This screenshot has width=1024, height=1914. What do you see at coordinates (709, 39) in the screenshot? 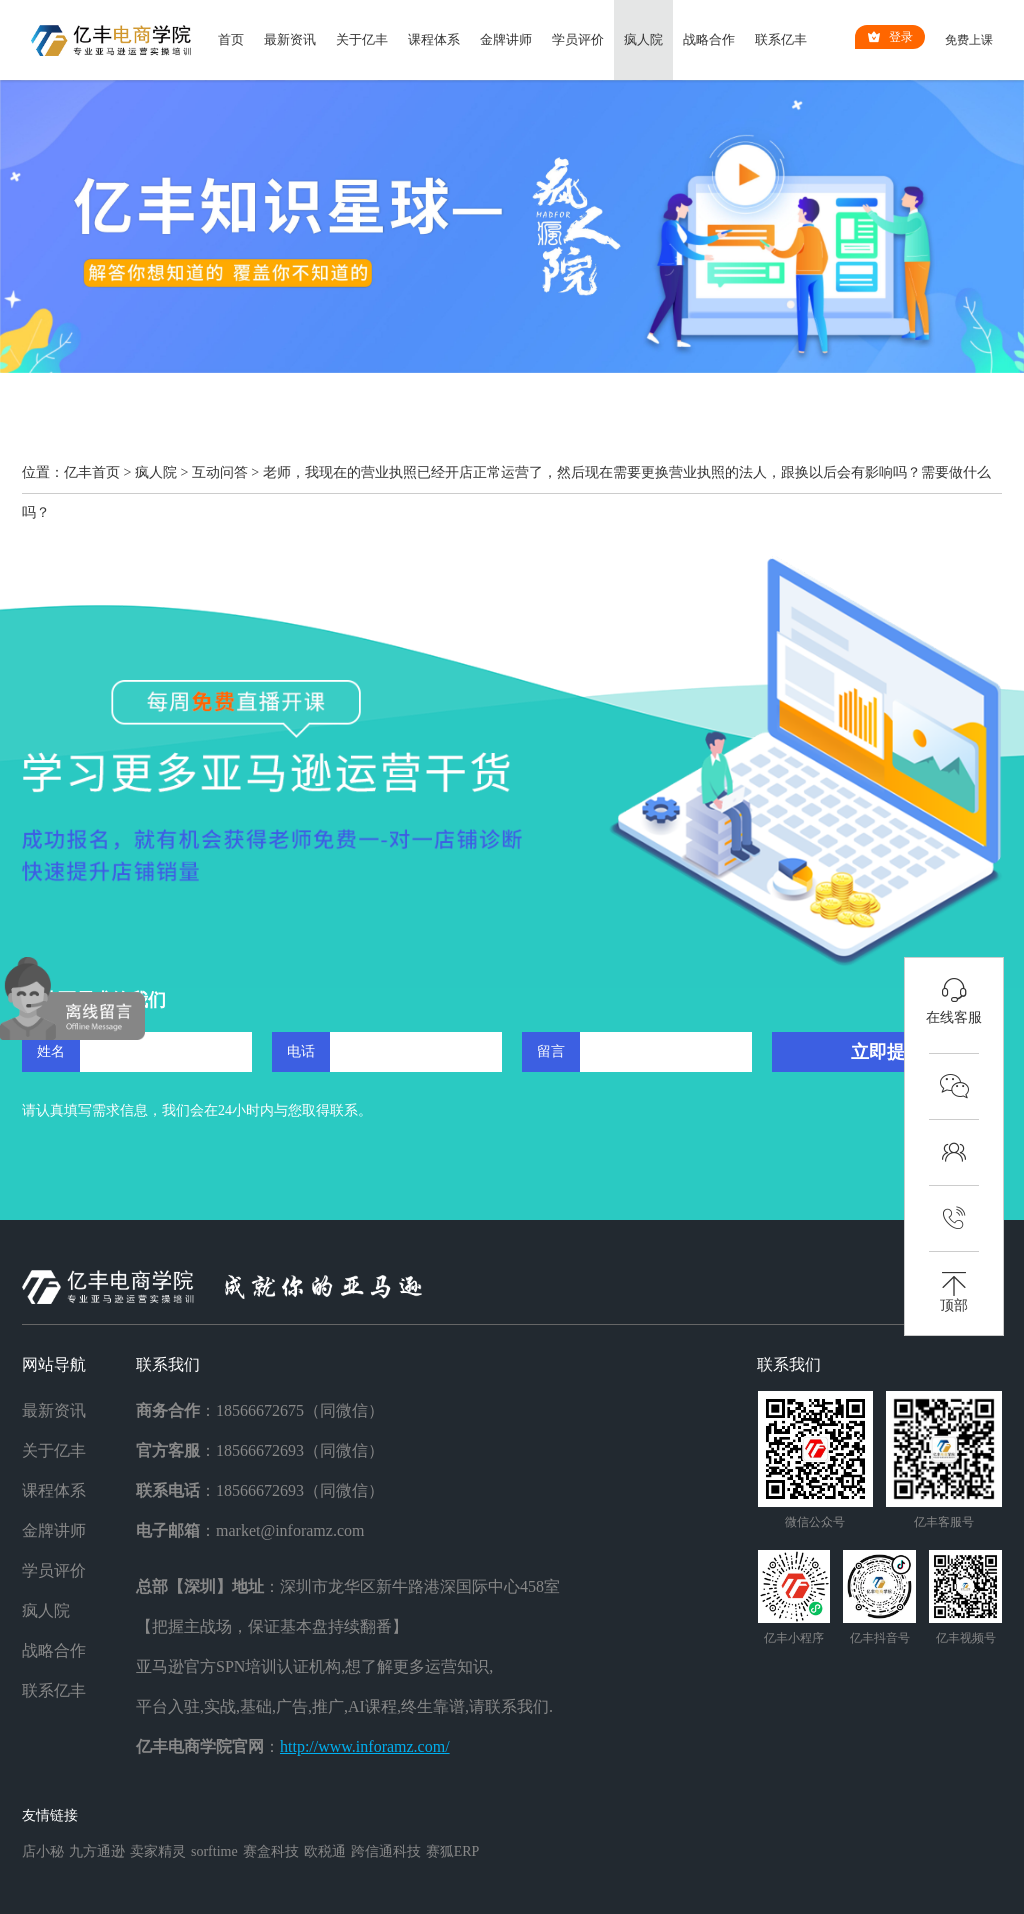
I see `战略合作` at bounding box center [709, 39].